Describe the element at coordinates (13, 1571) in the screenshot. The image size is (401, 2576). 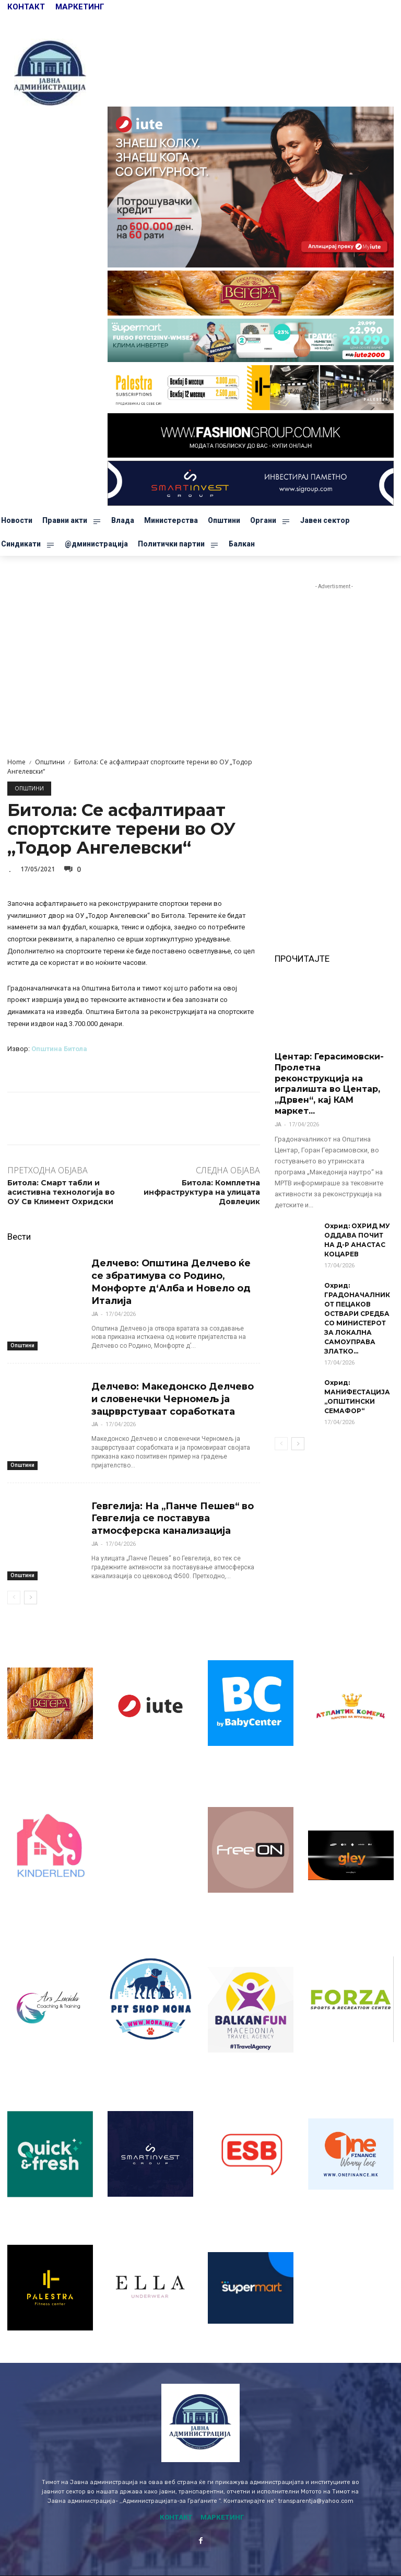
I see `[prev-page]` at that location.